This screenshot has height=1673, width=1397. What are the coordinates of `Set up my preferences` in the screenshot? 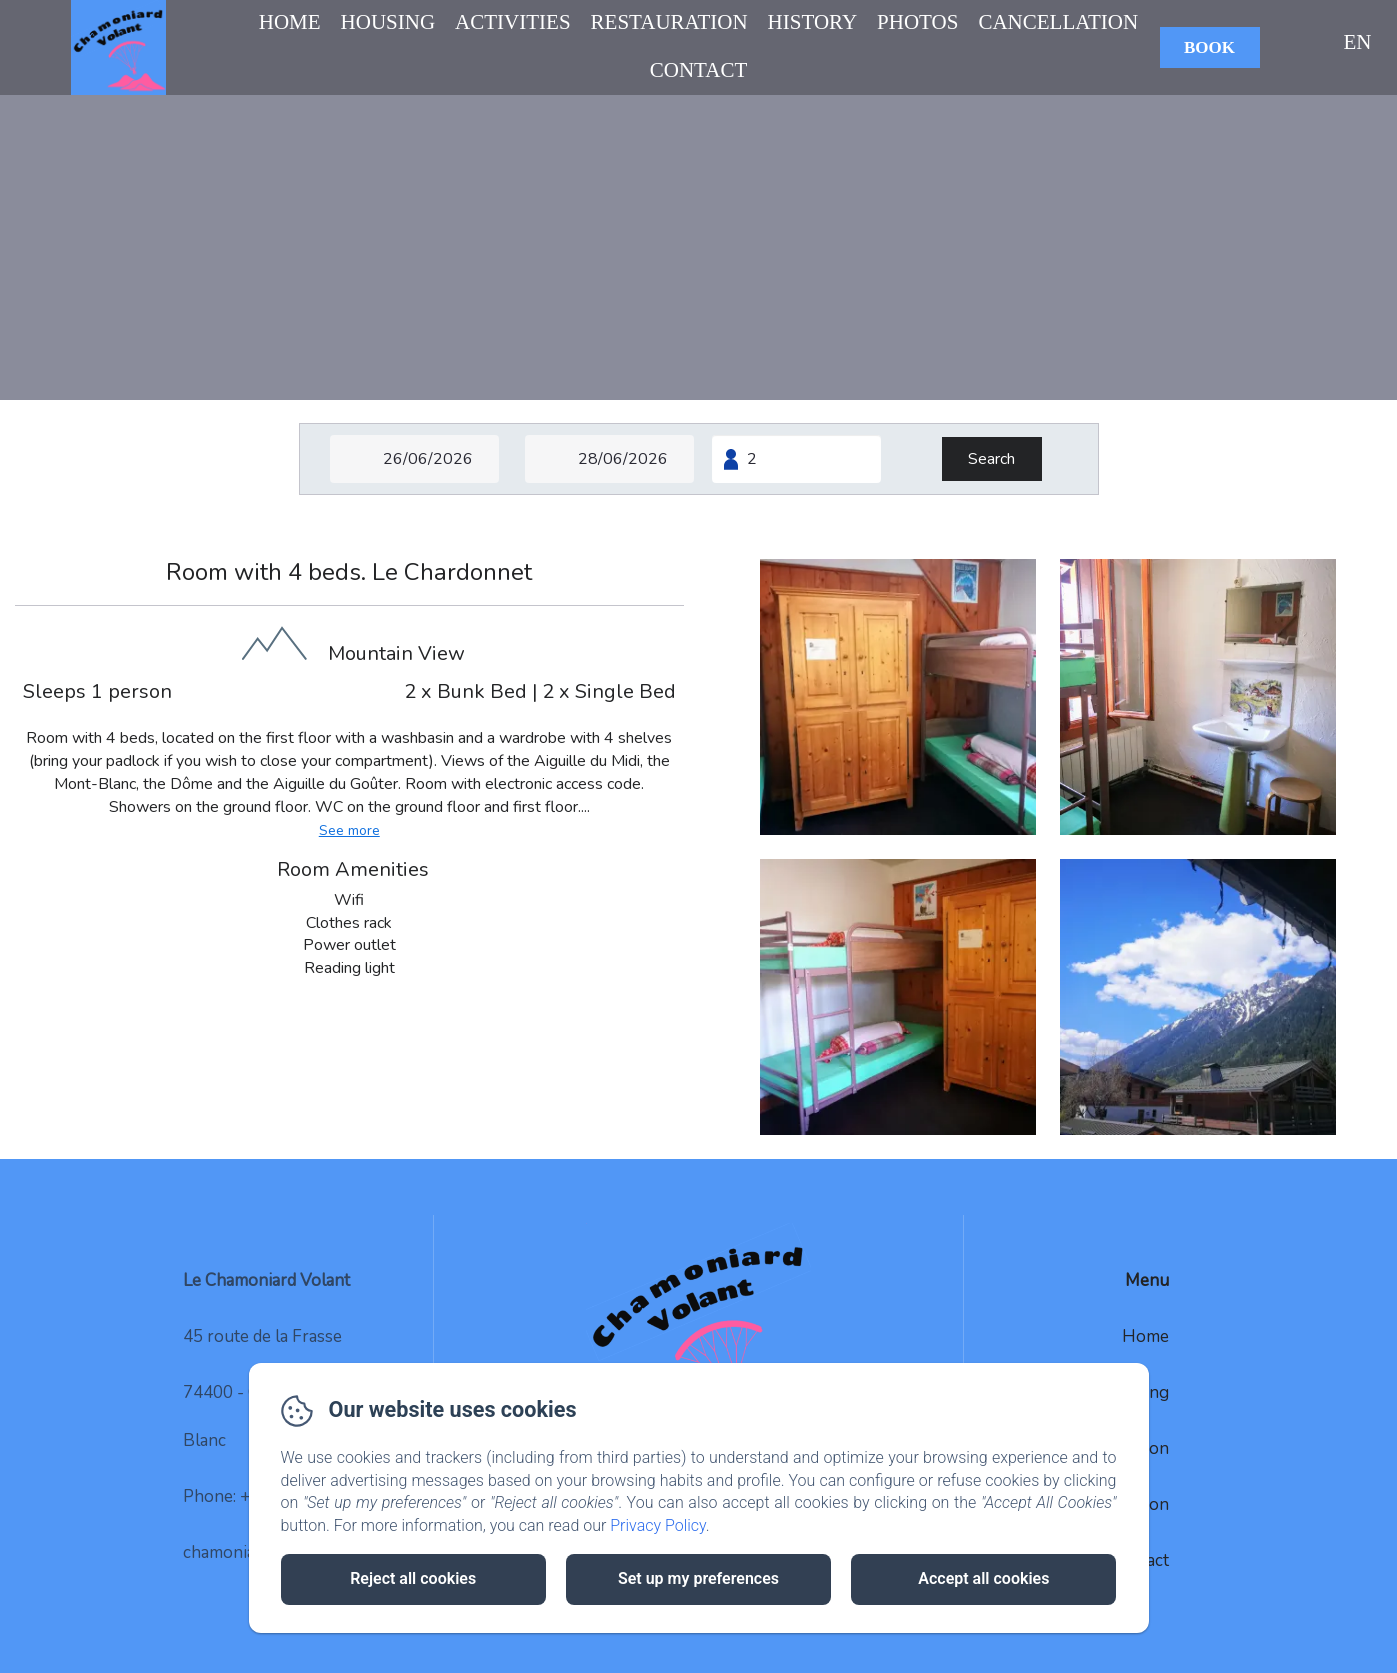 It's located at (698, 1578).